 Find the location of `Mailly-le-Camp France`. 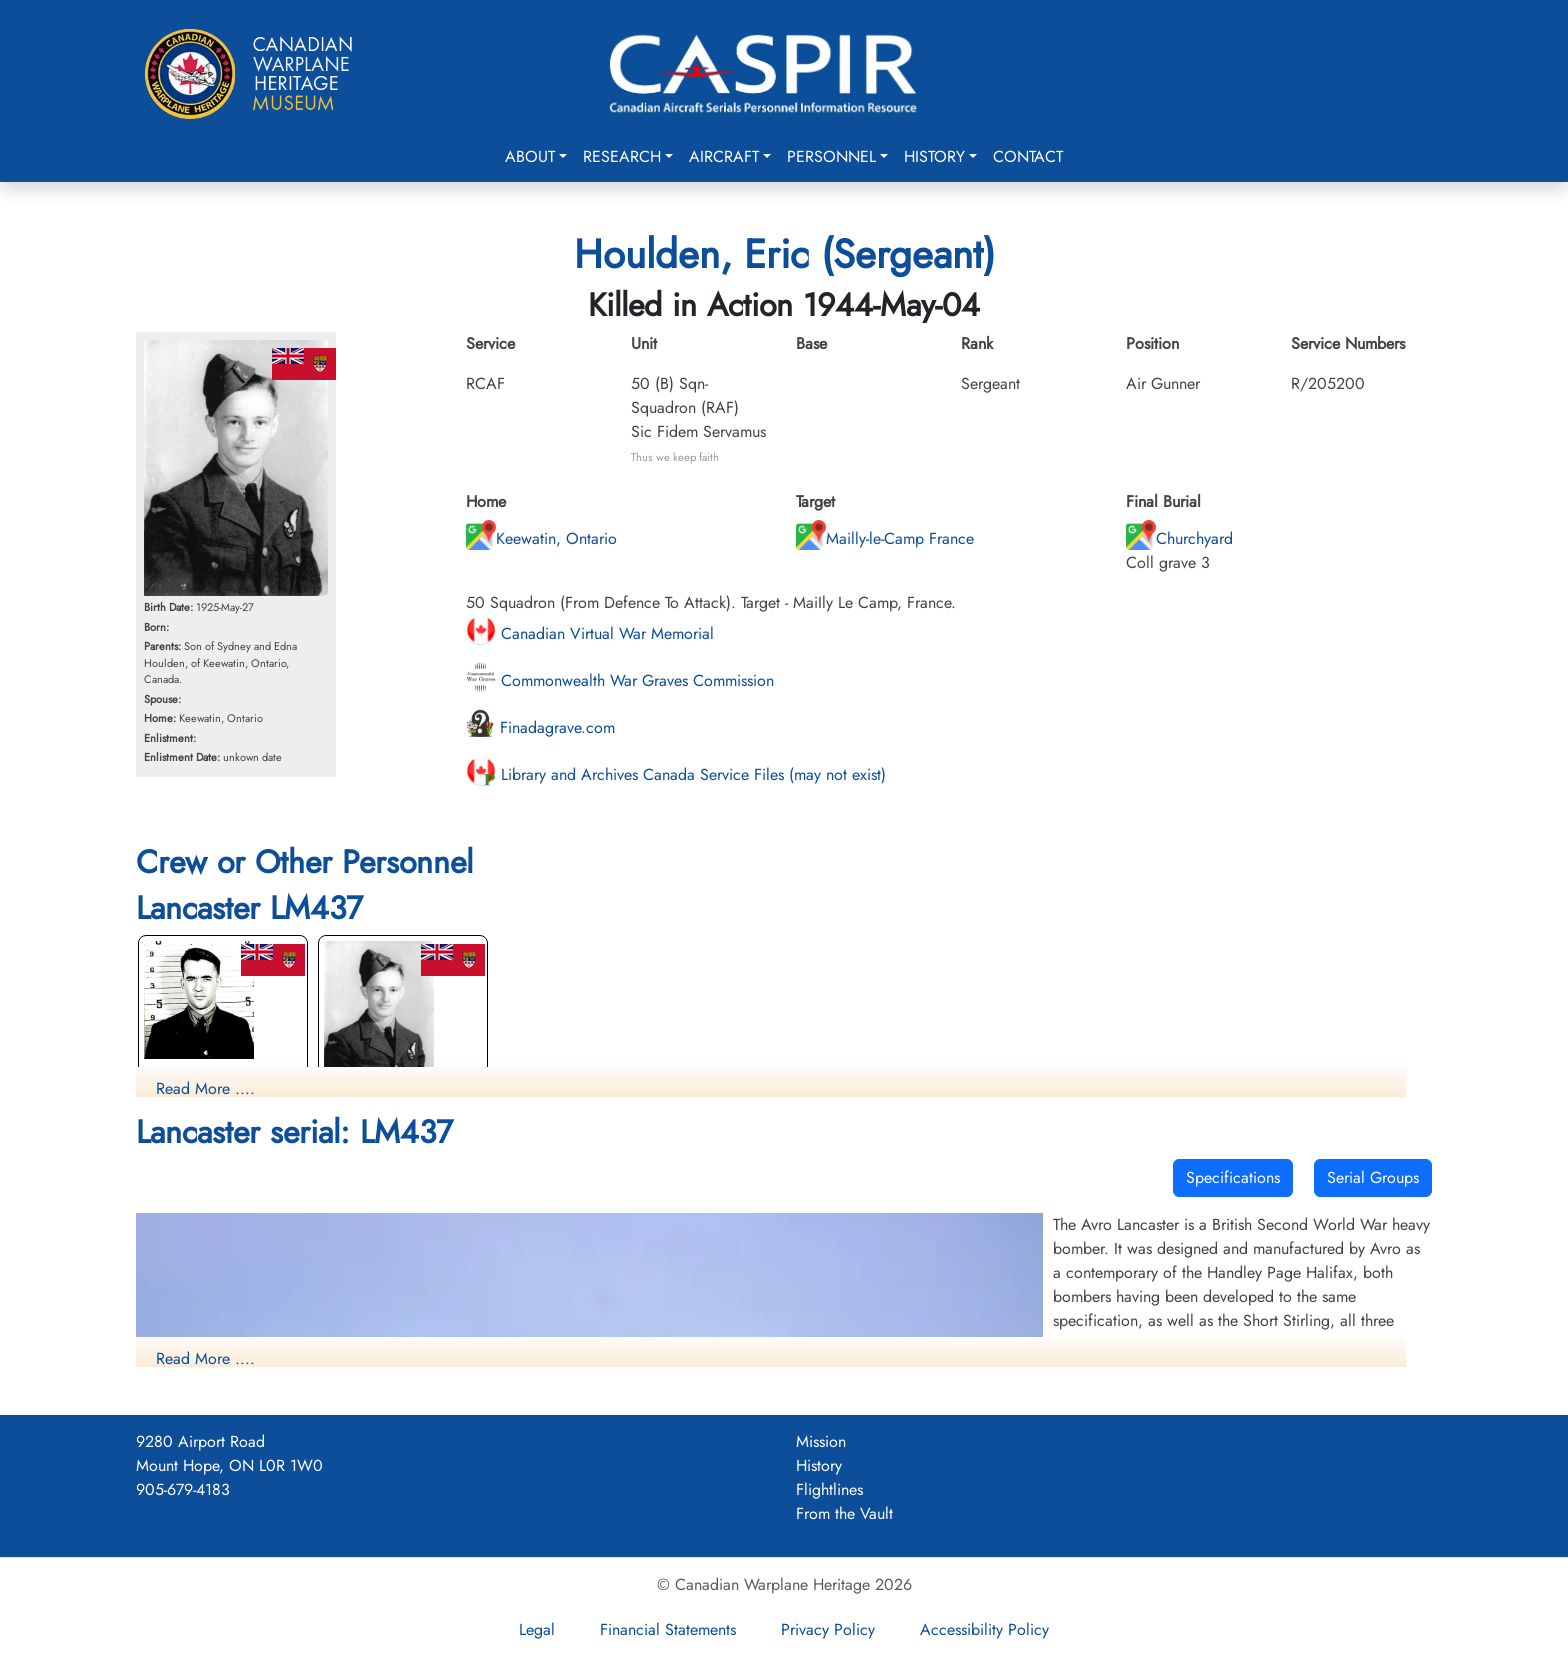

Mailly-le-Camp France is located at coordinates (885, 538).